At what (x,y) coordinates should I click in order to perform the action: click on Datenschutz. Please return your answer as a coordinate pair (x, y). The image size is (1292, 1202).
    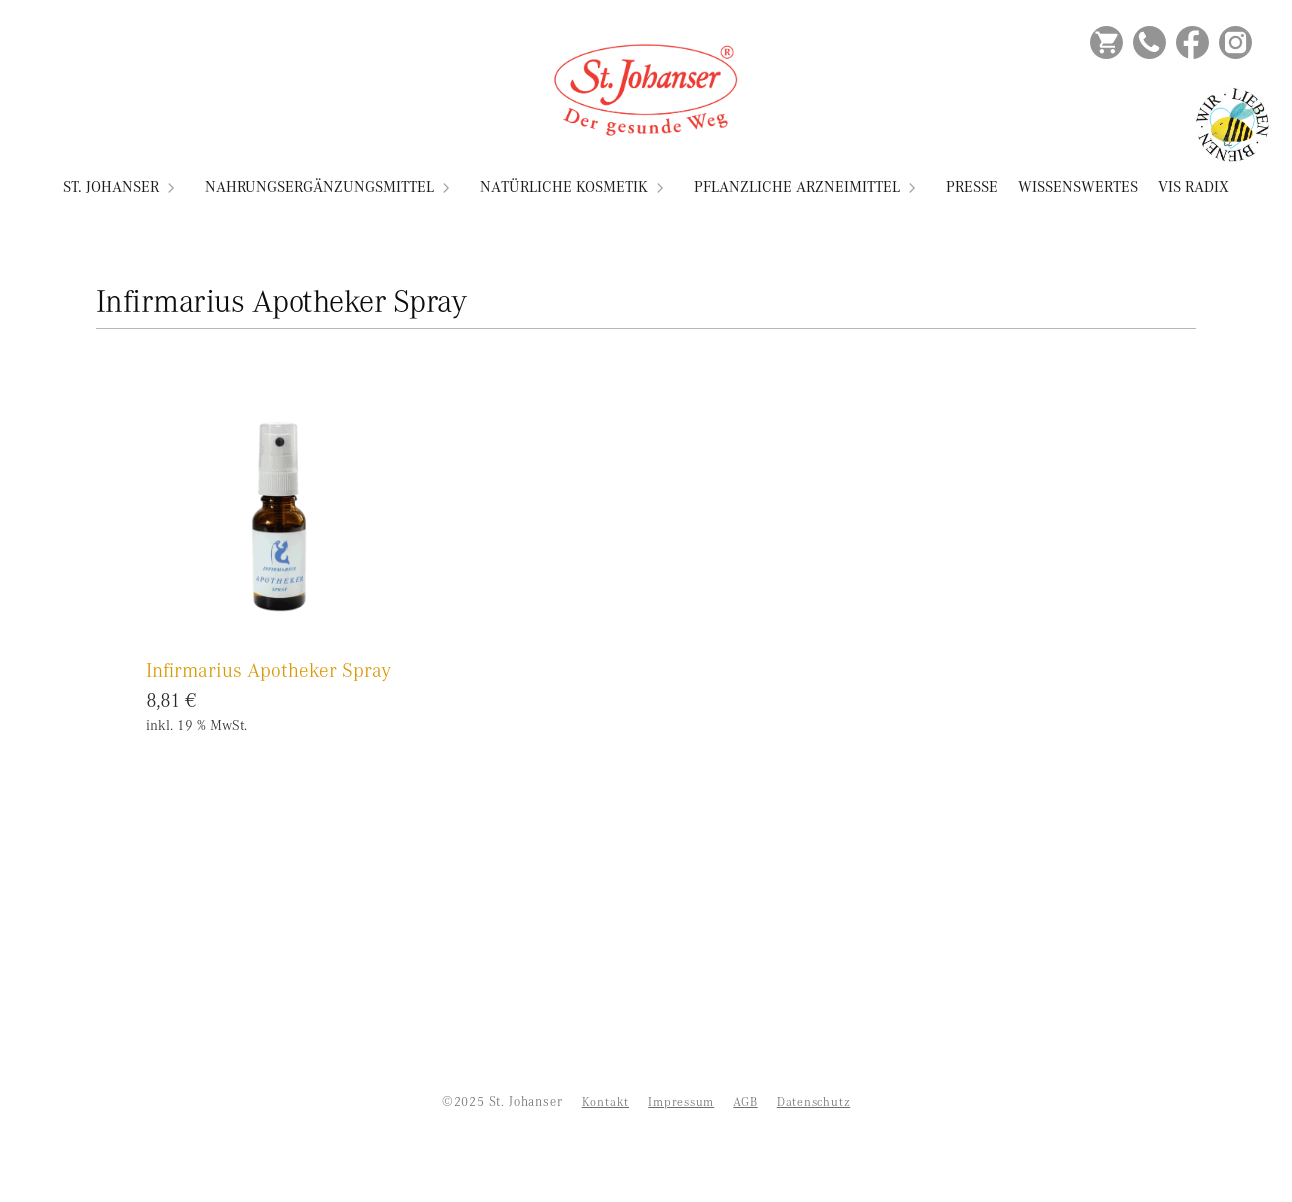
    Looking at the image, I should click on (814, 1101).